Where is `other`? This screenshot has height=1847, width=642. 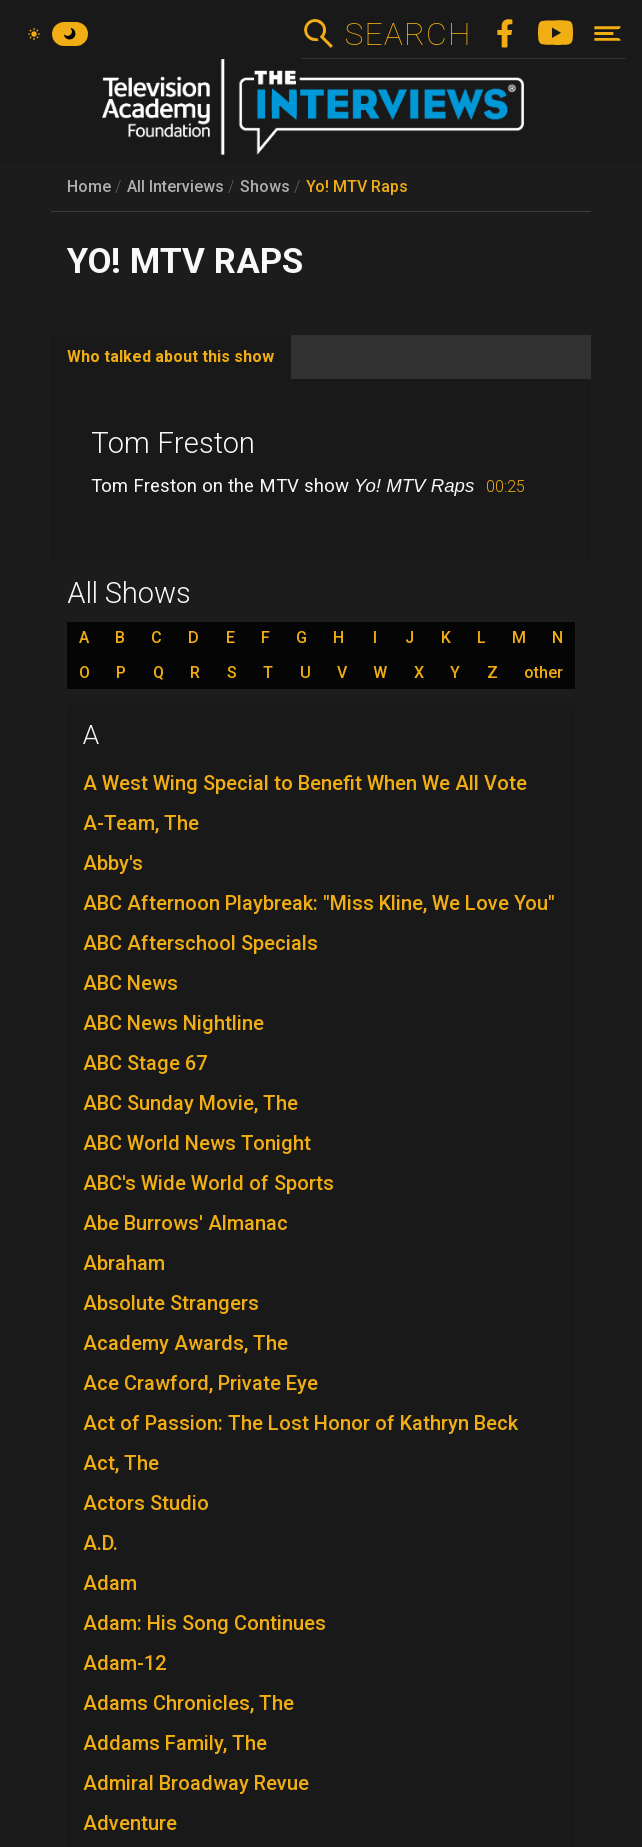
other is located at coordinates (543, 673).